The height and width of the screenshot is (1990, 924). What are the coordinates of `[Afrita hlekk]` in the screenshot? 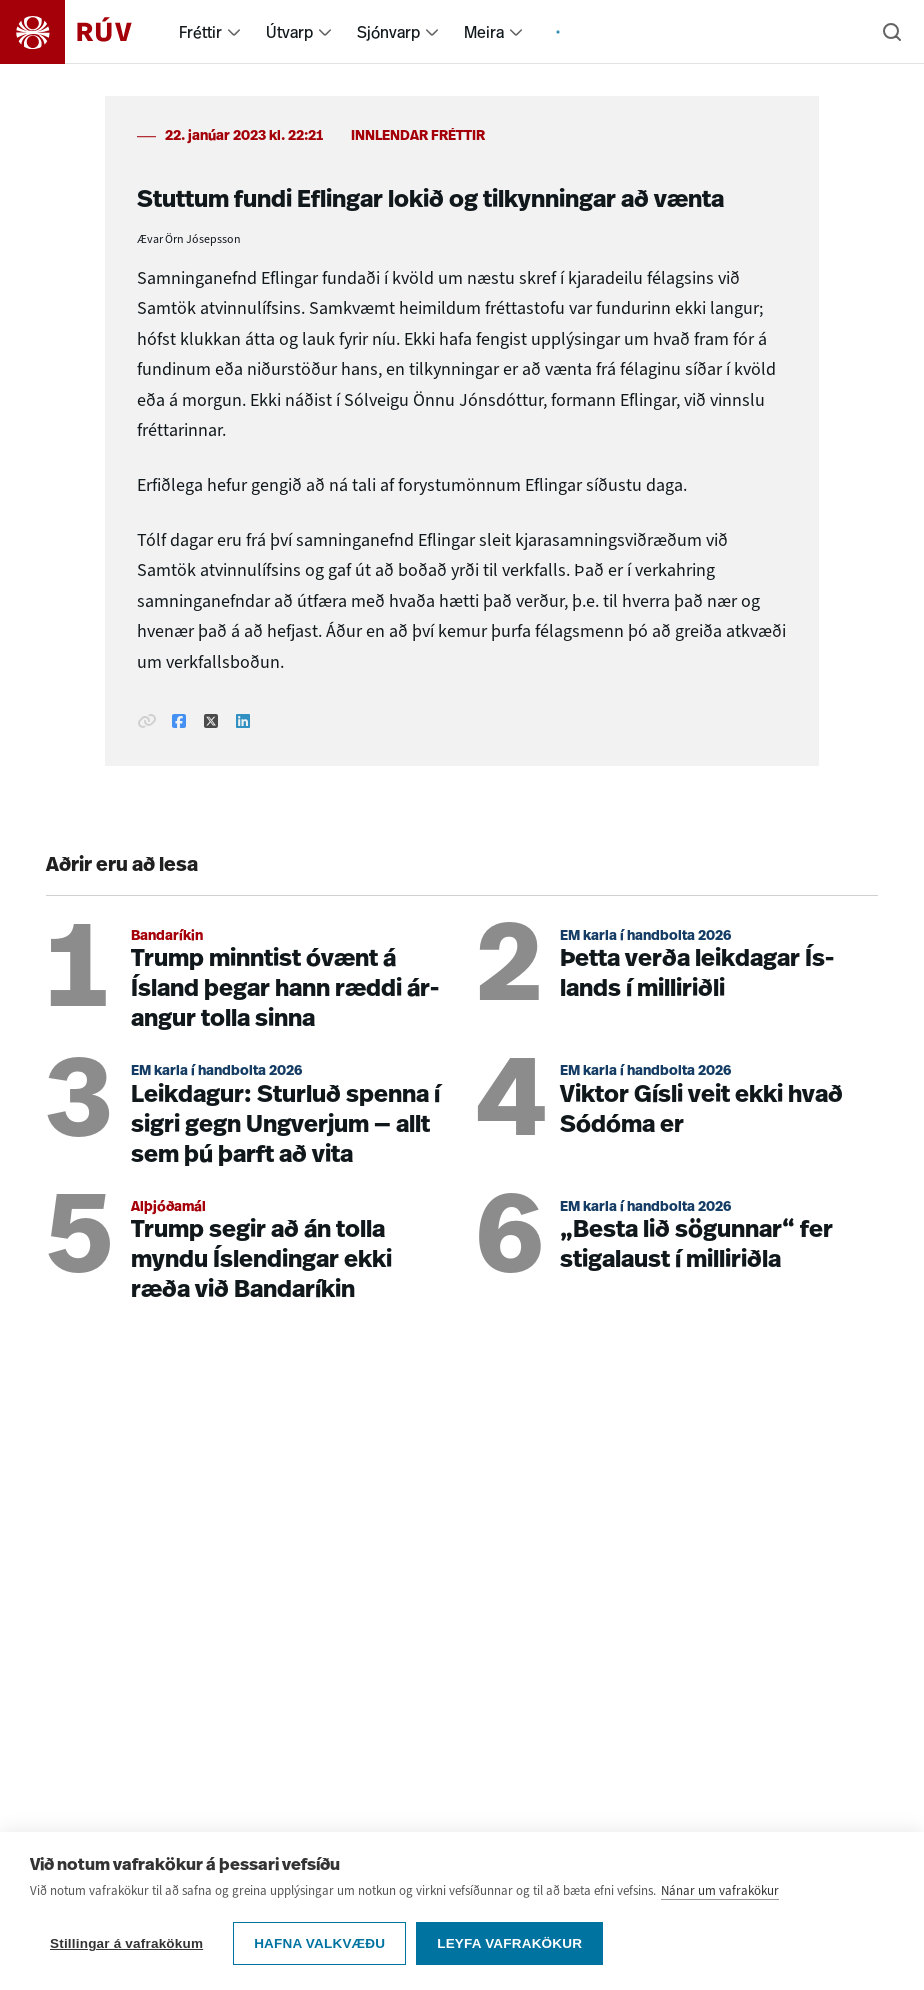 It's located at (147, 722).